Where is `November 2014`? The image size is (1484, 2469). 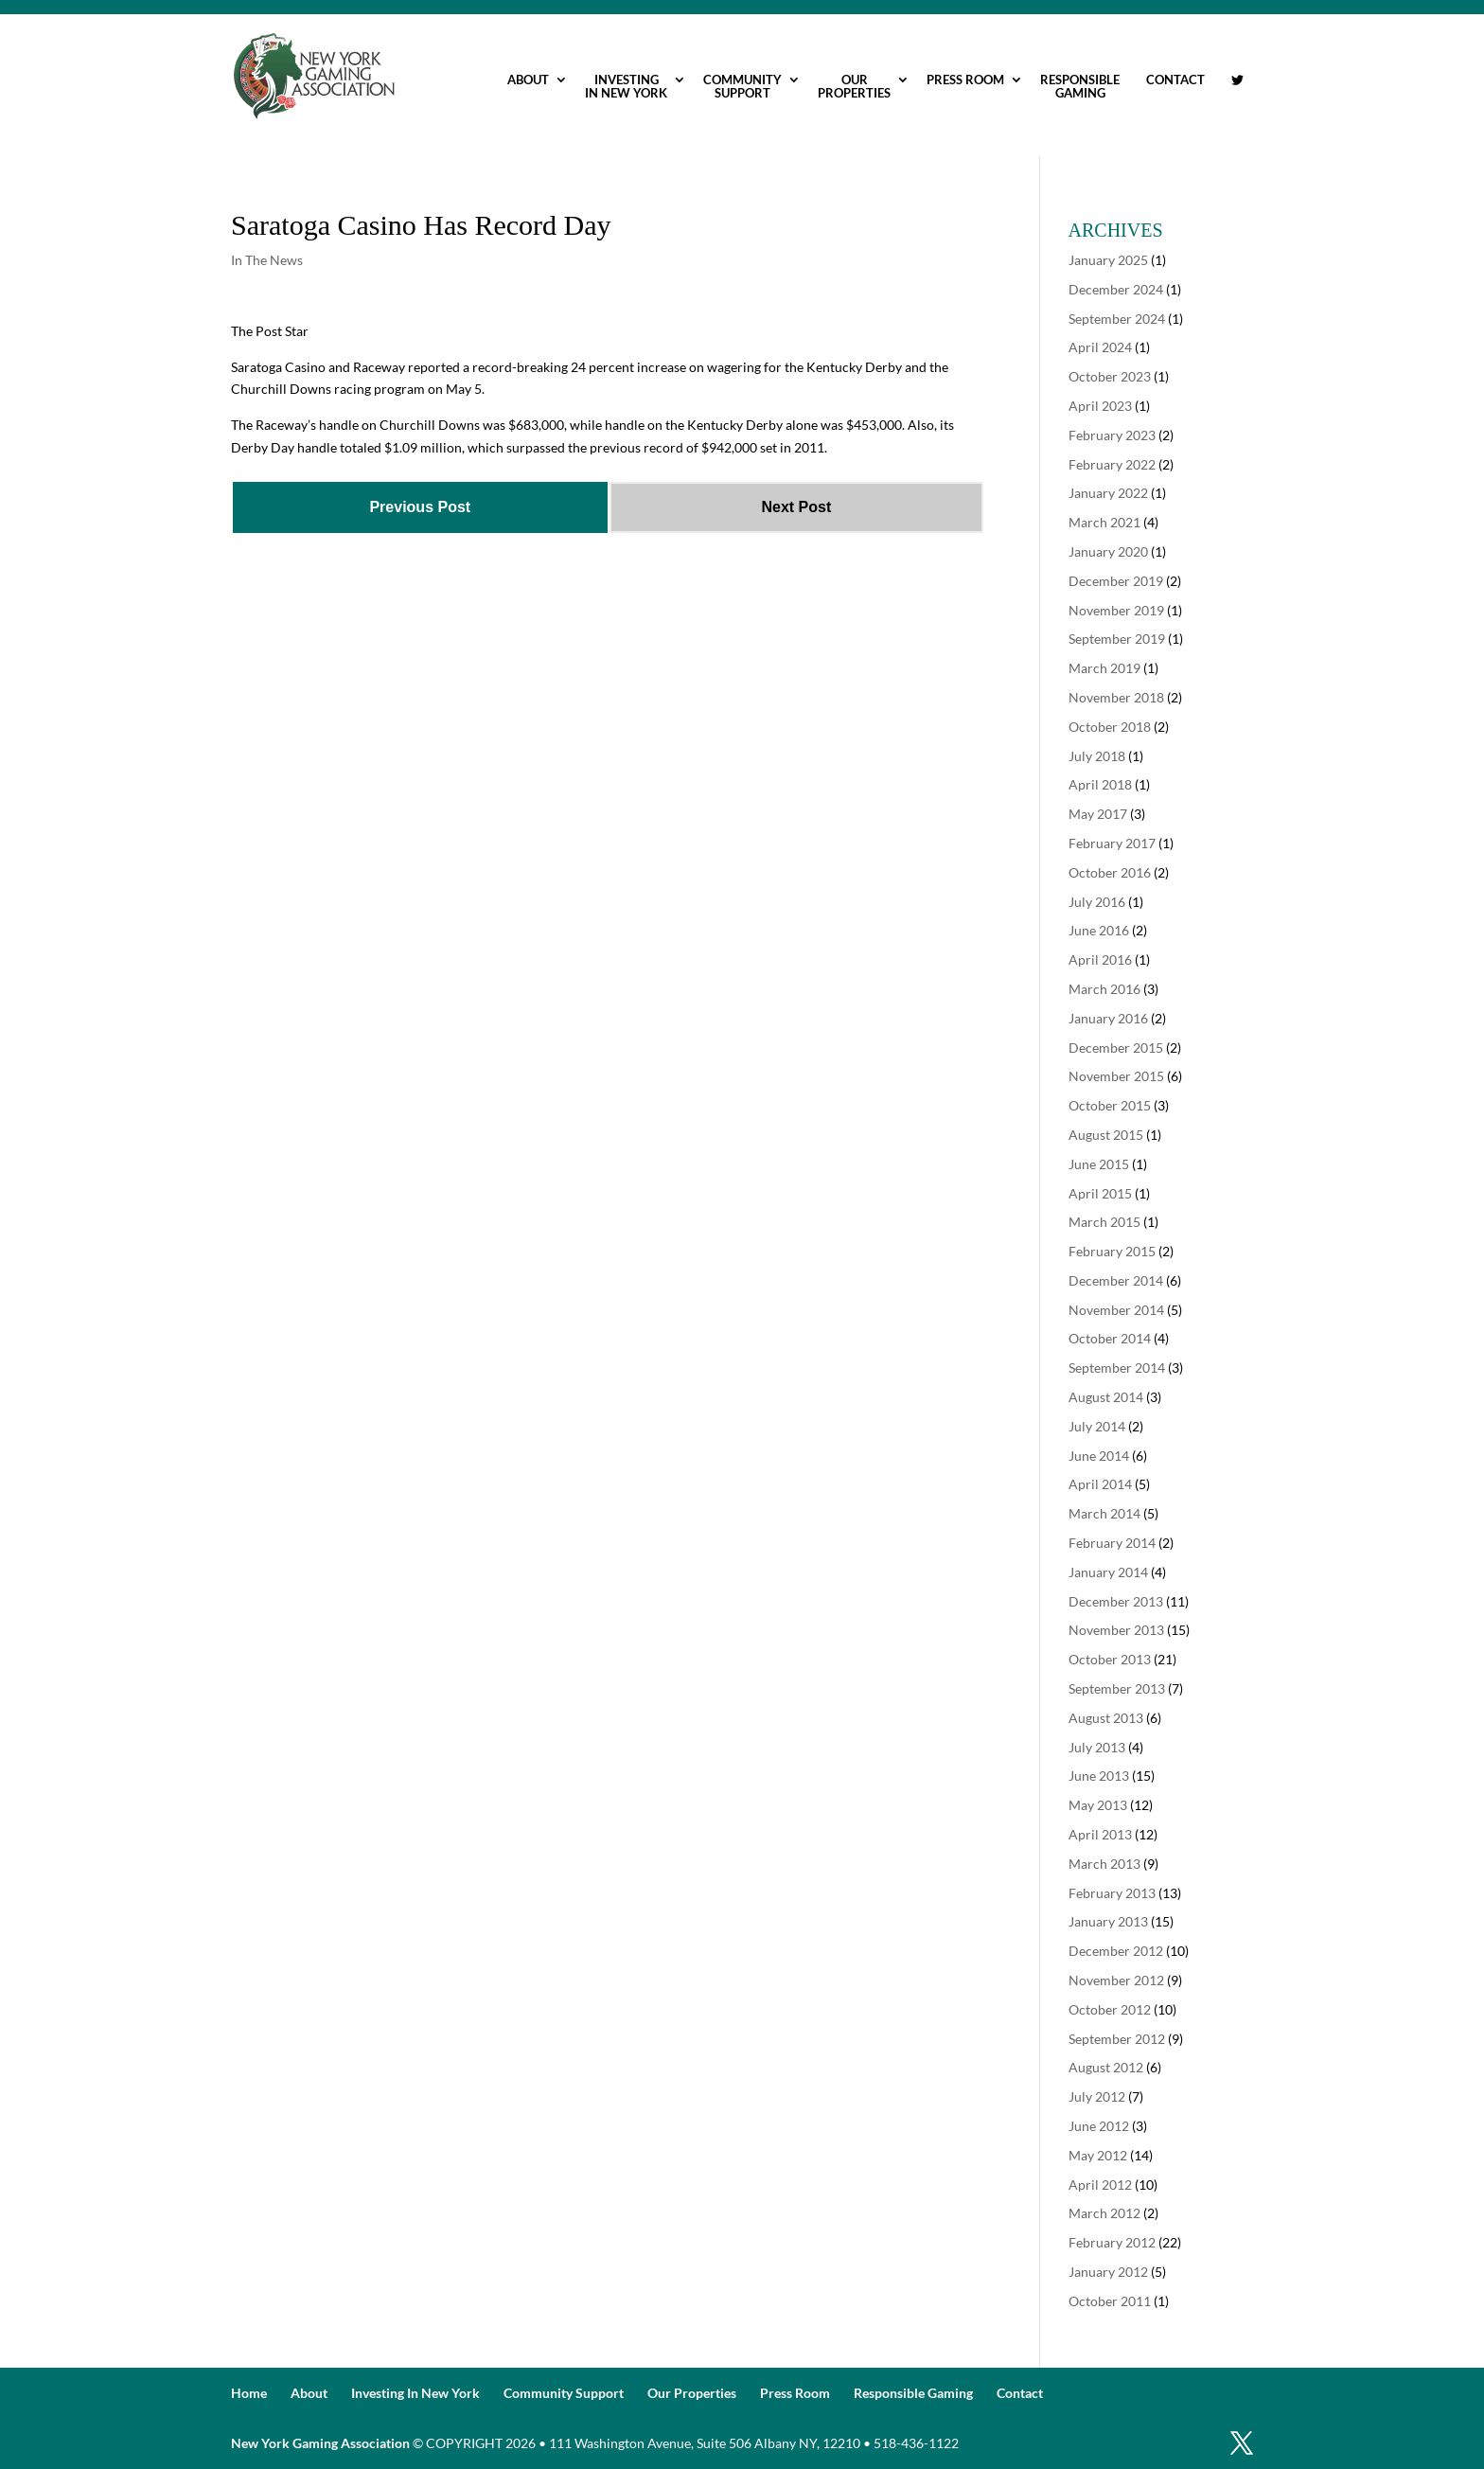 November 2014 is located at coordinates (1116, 1310).